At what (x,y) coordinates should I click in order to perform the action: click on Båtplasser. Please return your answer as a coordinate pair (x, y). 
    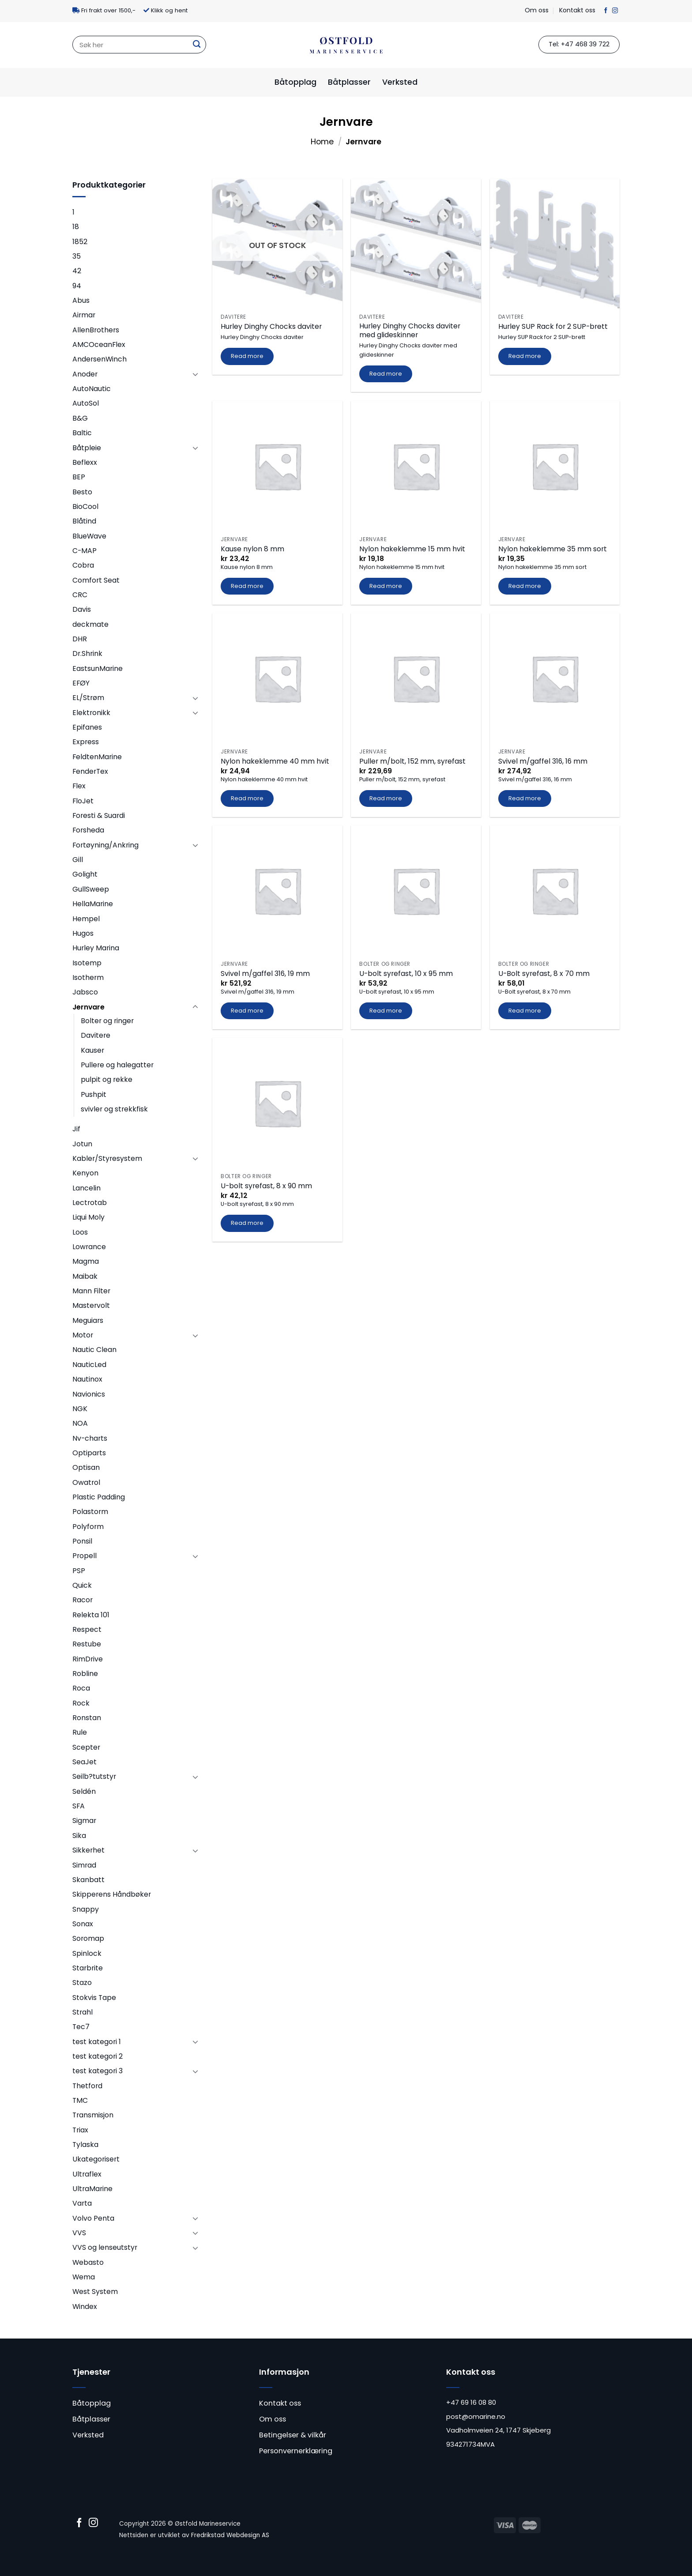
    Looking at the image, I should click on (349, 82).